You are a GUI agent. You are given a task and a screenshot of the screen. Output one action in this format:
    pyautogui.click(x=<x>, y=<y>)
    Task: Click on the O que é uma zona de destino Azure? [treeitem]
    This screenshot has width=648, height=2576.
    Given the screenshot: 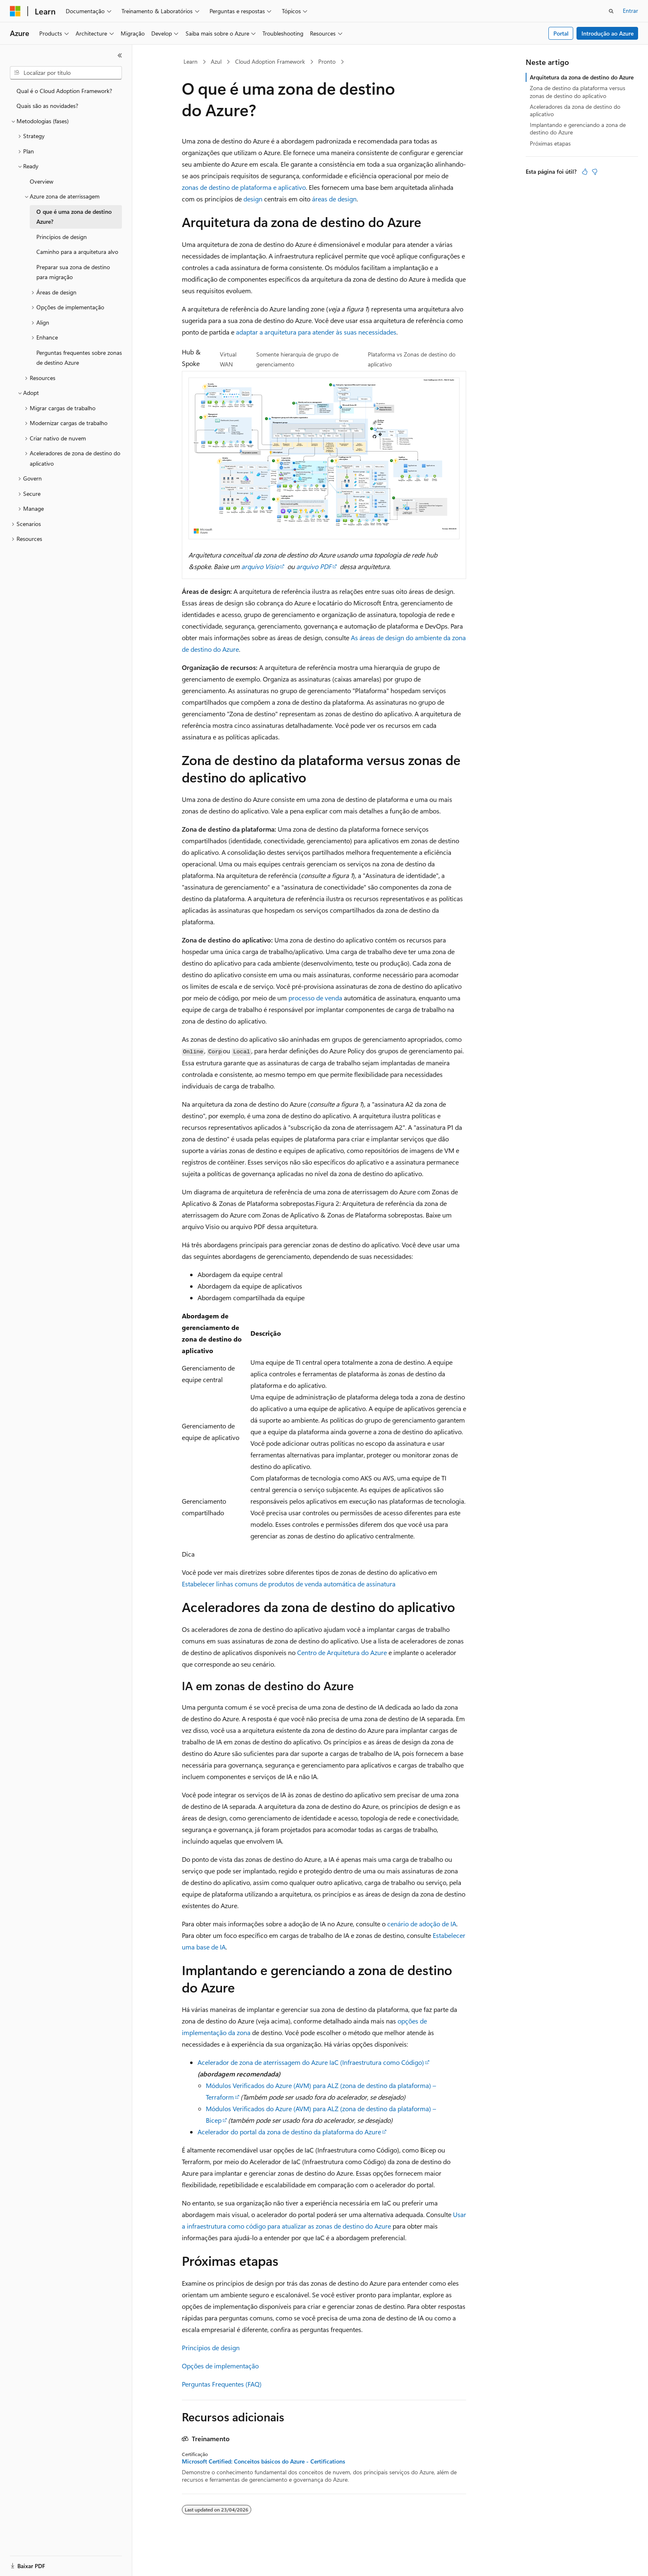 What is the action you would take?
    pyautogui.click(x=74, y=217)
    